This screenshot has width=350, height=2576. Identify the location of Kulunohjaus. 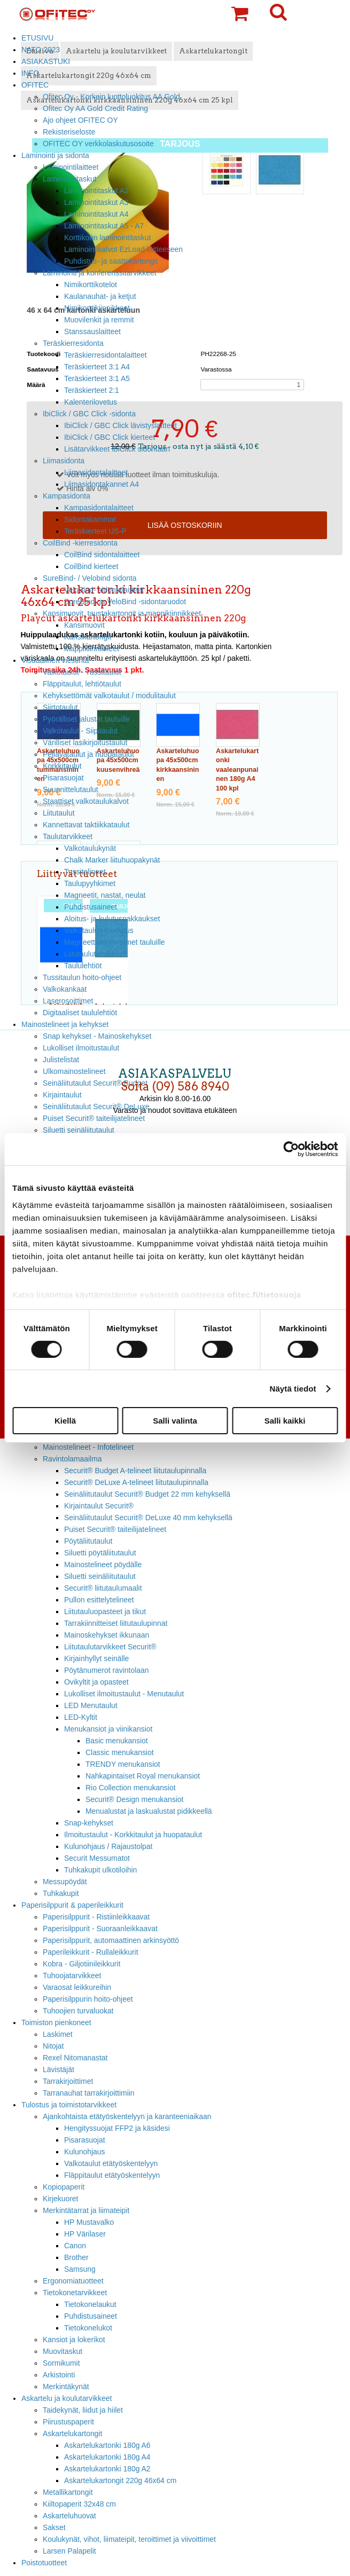
(84, 2151).